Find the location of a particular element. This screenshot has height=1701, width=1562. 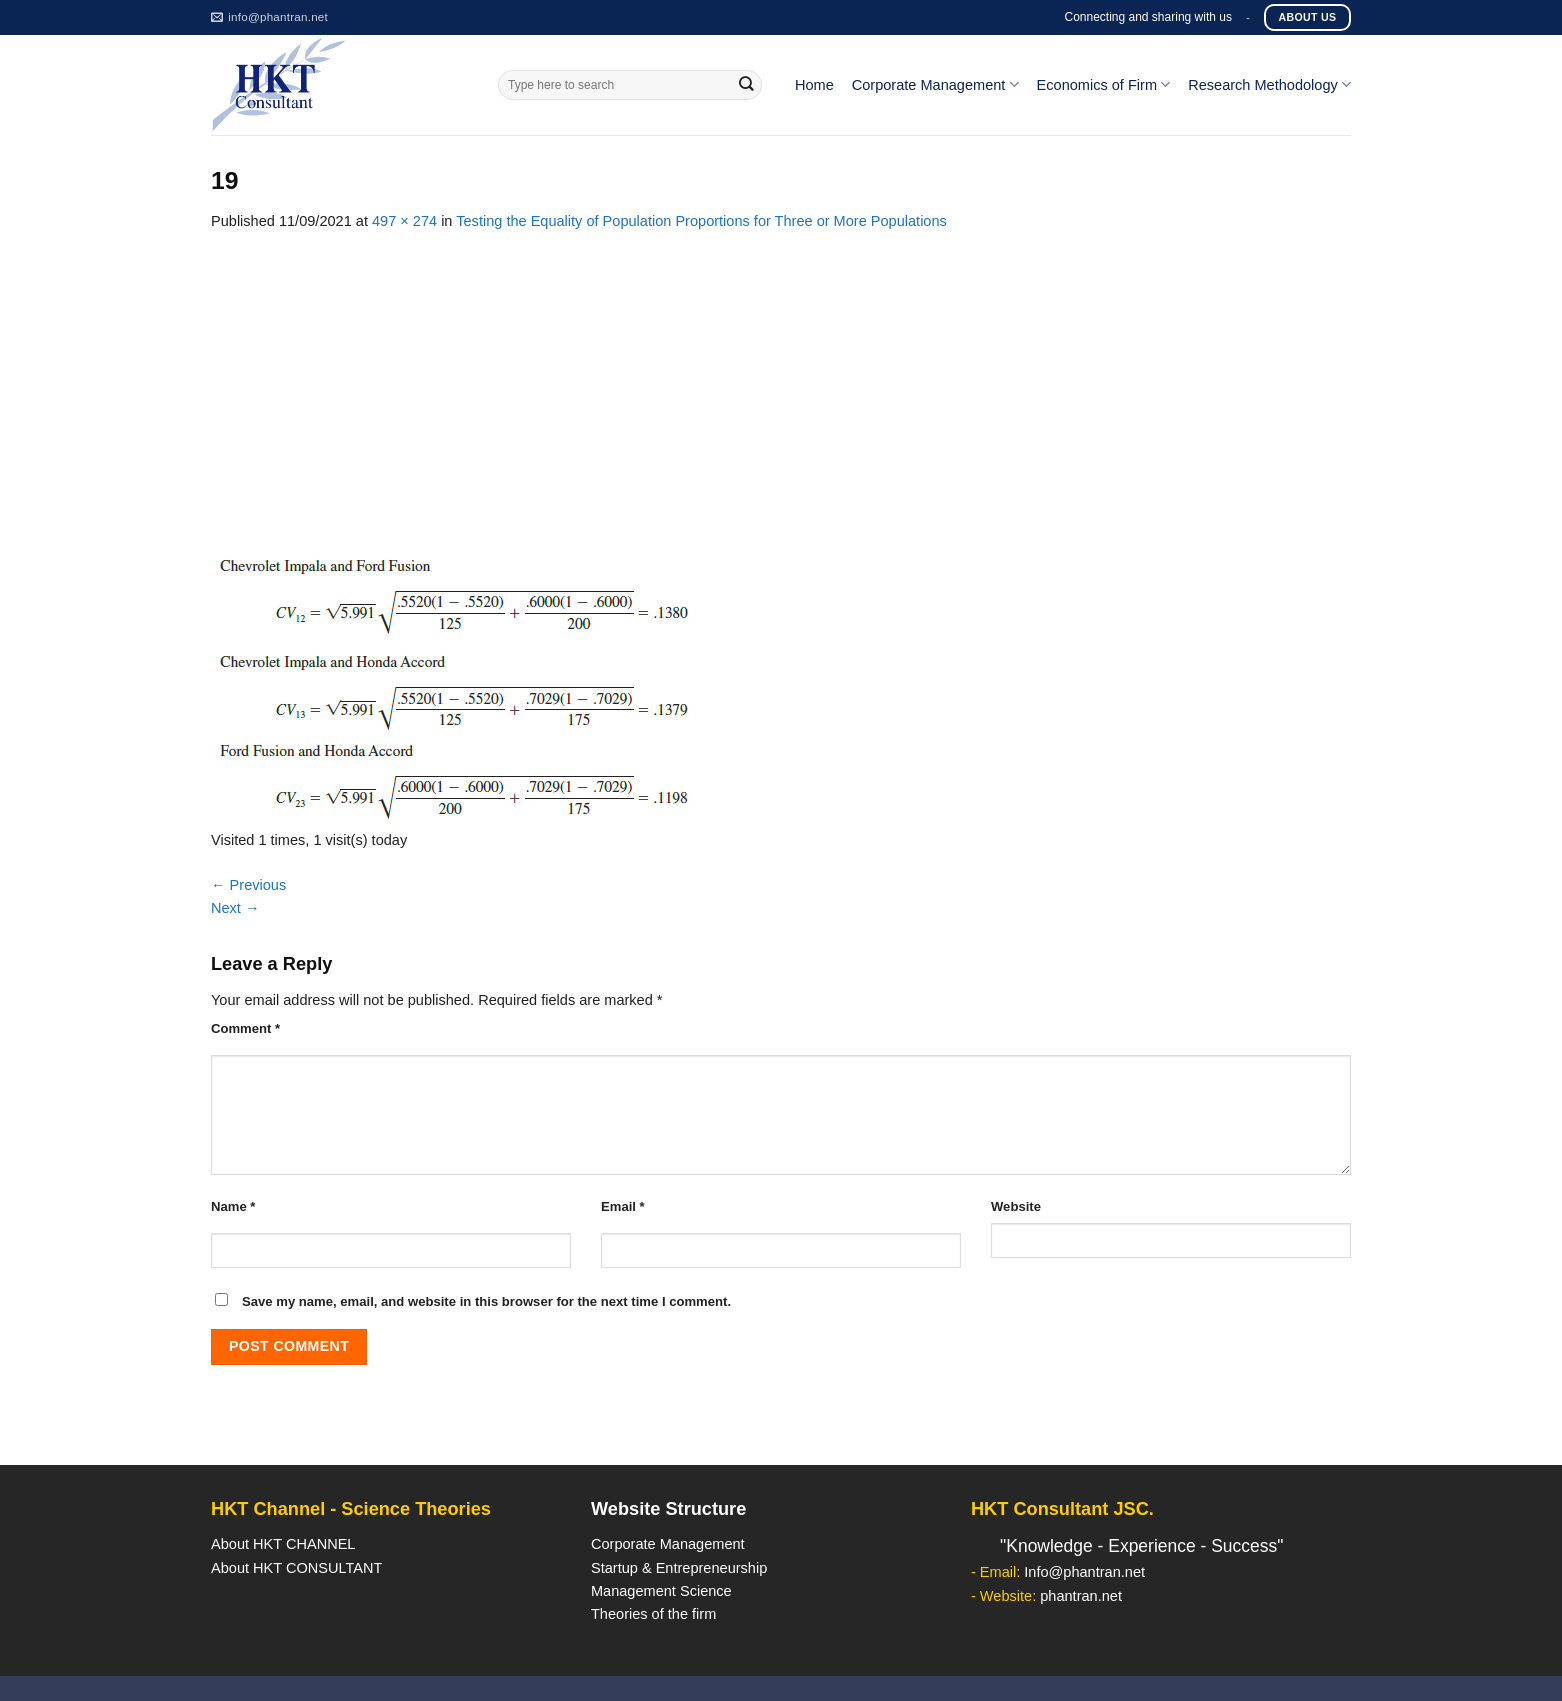

Research Methodology is located at coordinates (1269, 84).